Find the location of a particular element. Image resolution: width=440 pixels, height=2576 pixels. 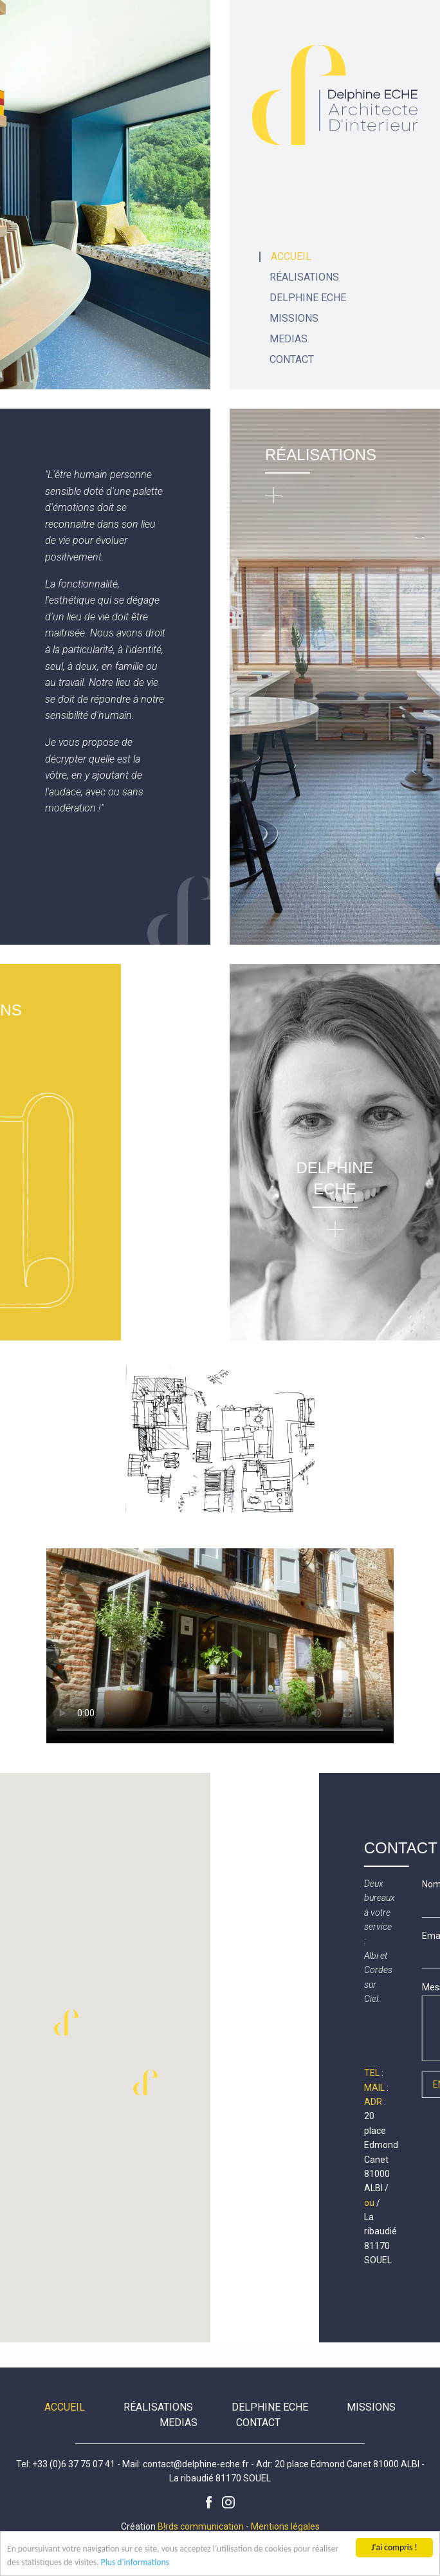

Delphine Eche is located at coordinates (308, 298).